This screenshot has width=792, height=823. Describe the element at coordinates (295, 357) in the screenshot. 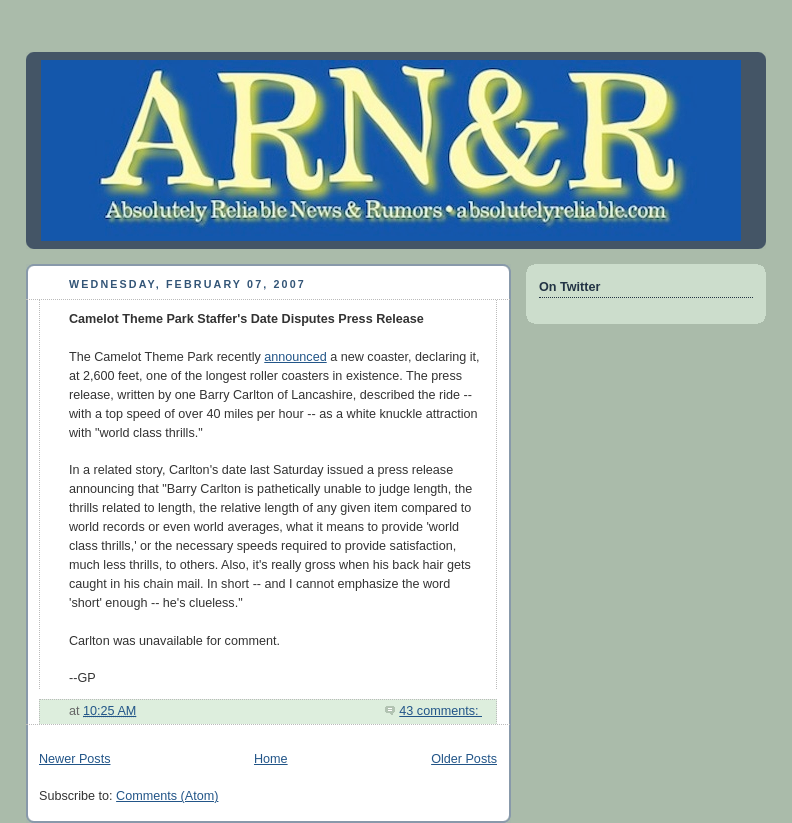

I see `announced` at that location.